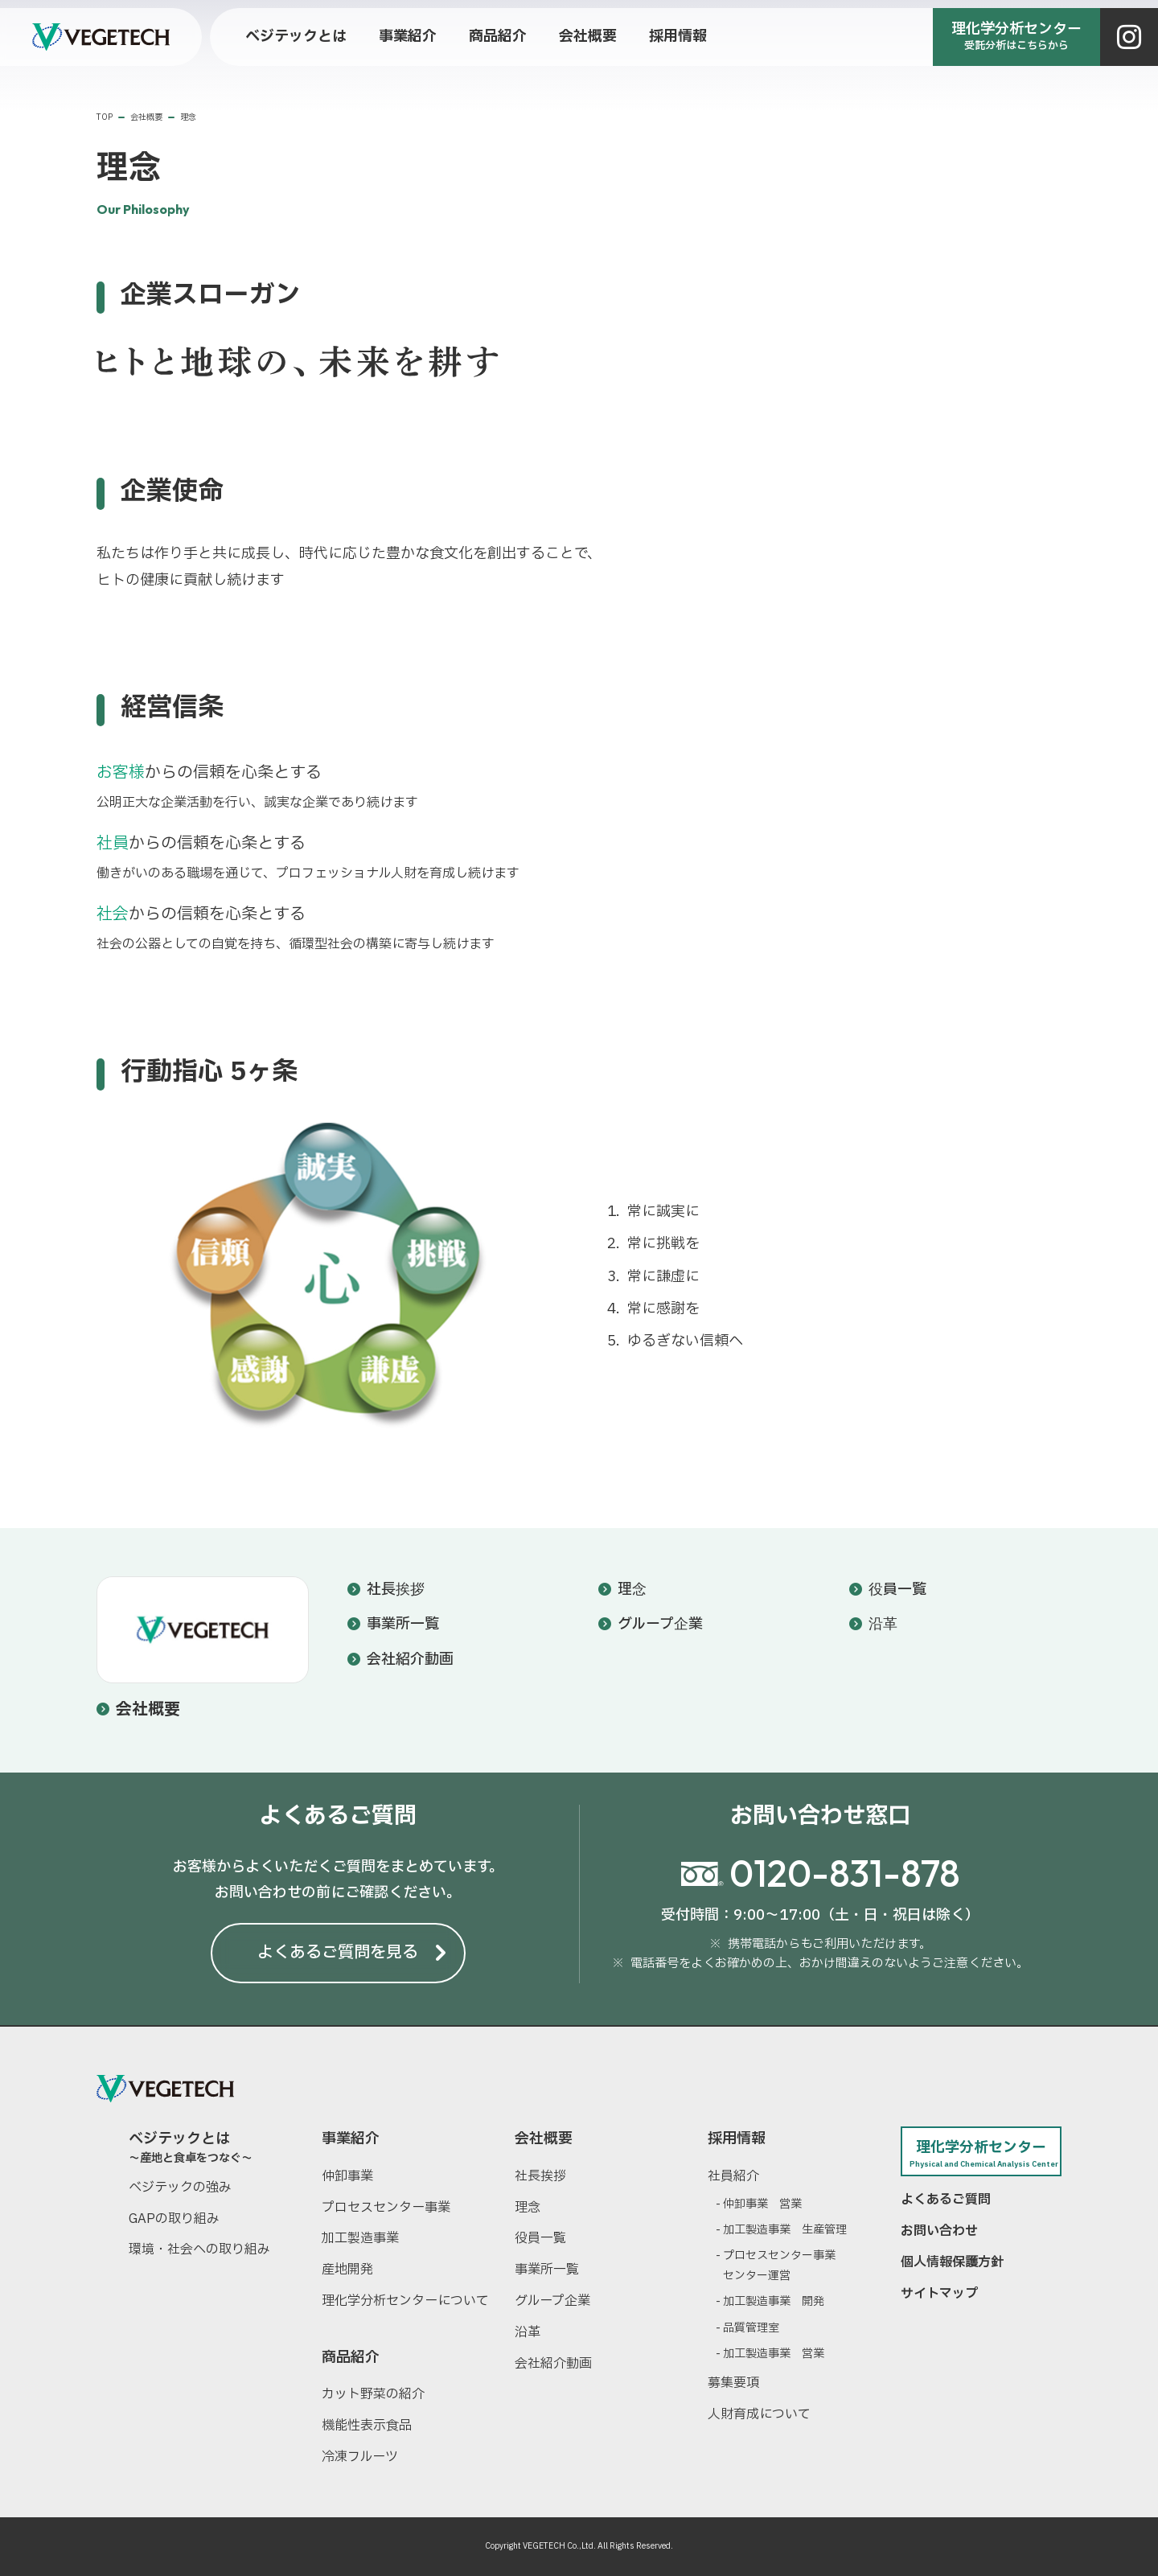 The width and height of the screenshot is (1158, 2576). What do you see at coordinates (180, 2187) in the screenshot?
I see `ベジテックの強み` at bounding box center [180, 2187].